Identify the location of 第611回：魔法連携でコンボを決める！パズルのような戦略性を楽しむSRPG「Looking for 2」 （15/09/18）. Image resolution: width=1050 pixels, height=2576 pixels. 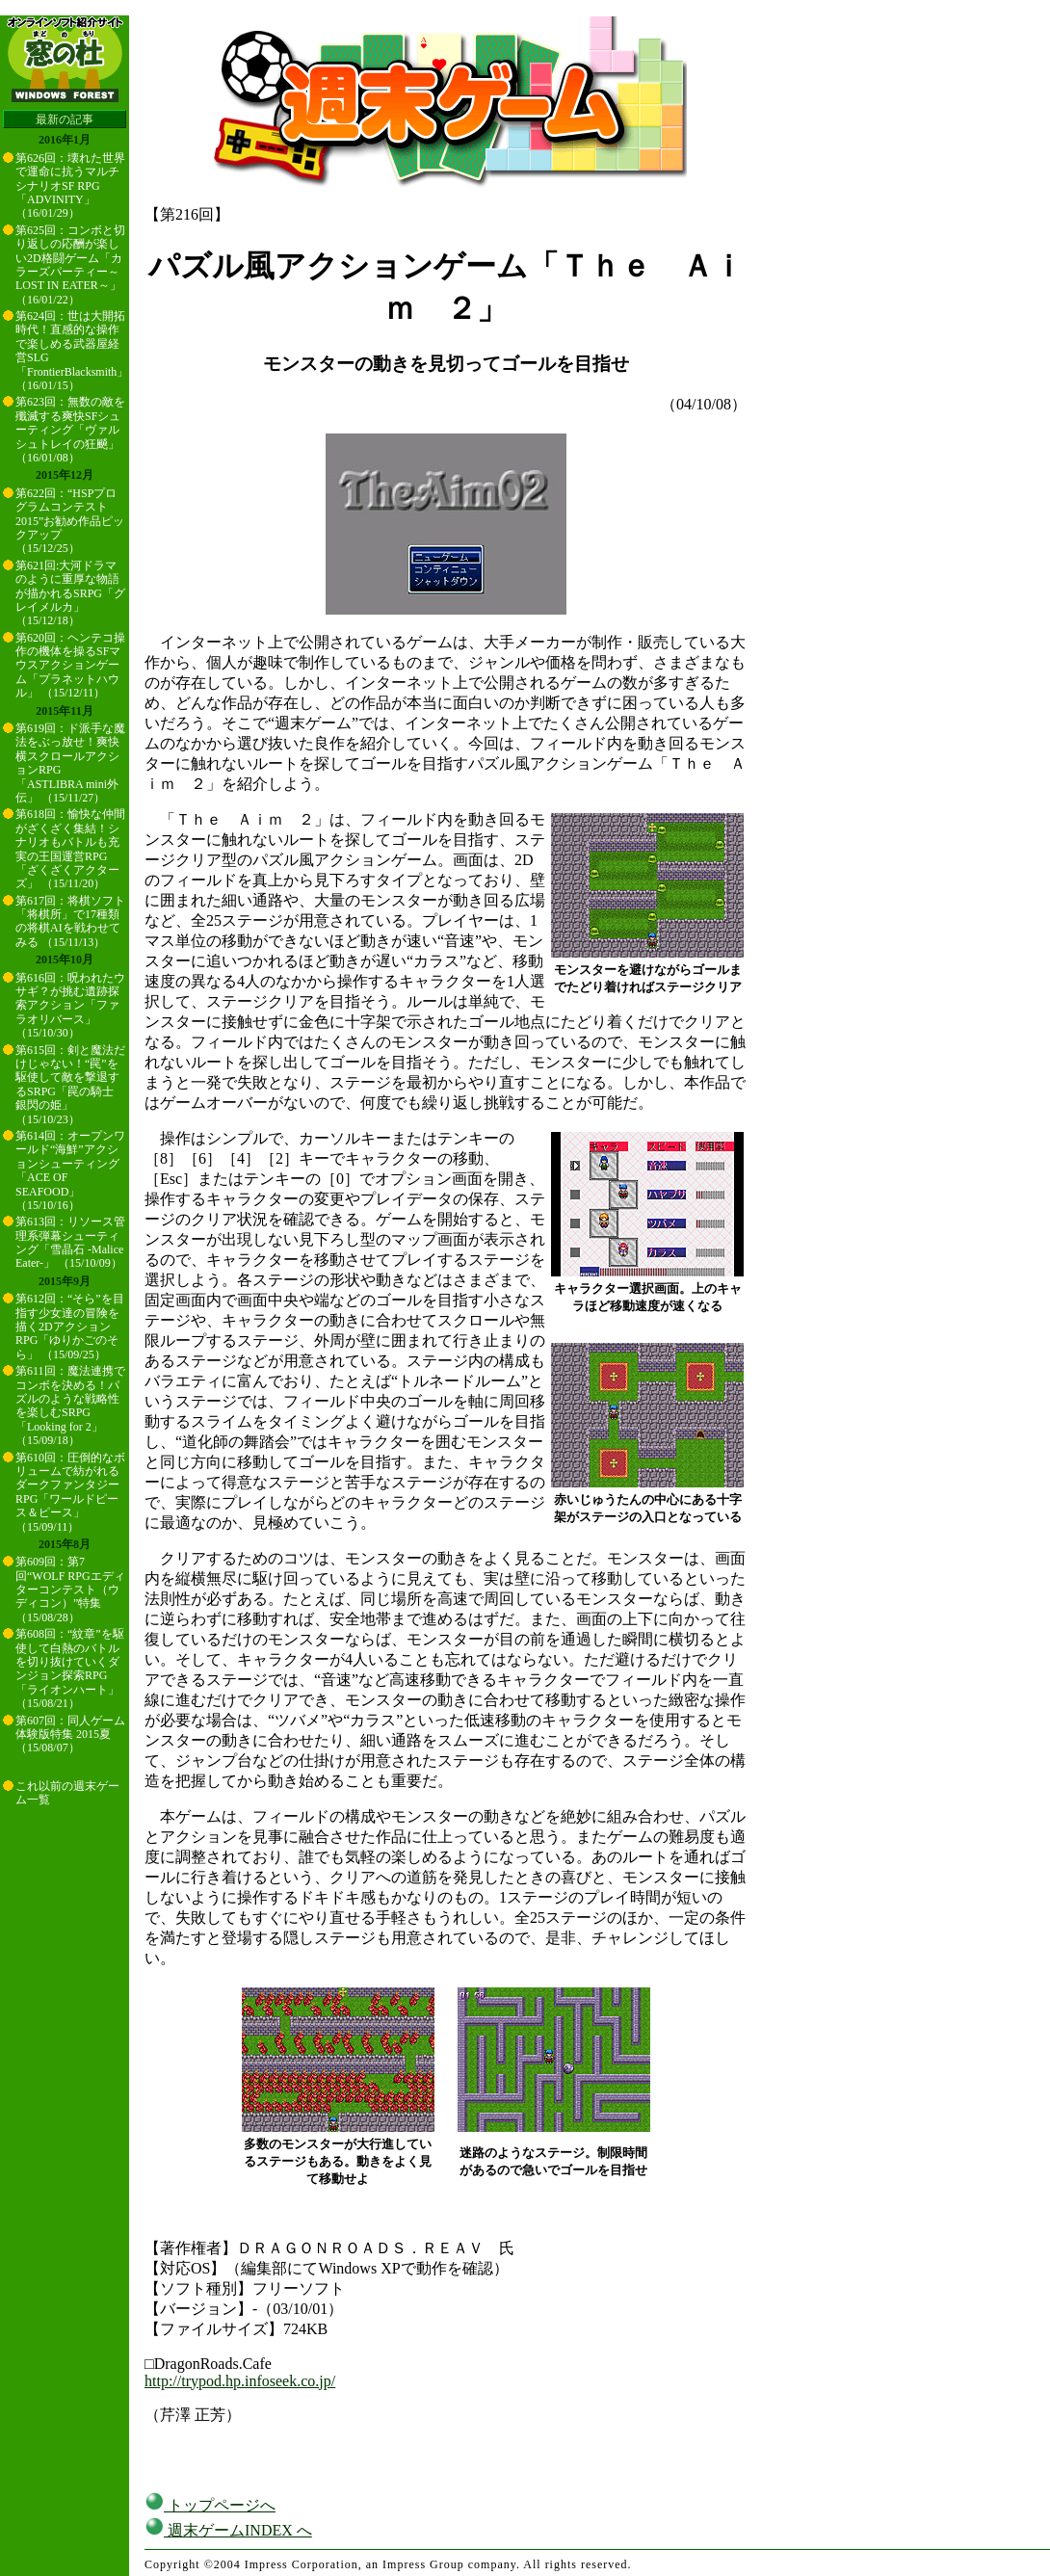
(70, 1405).